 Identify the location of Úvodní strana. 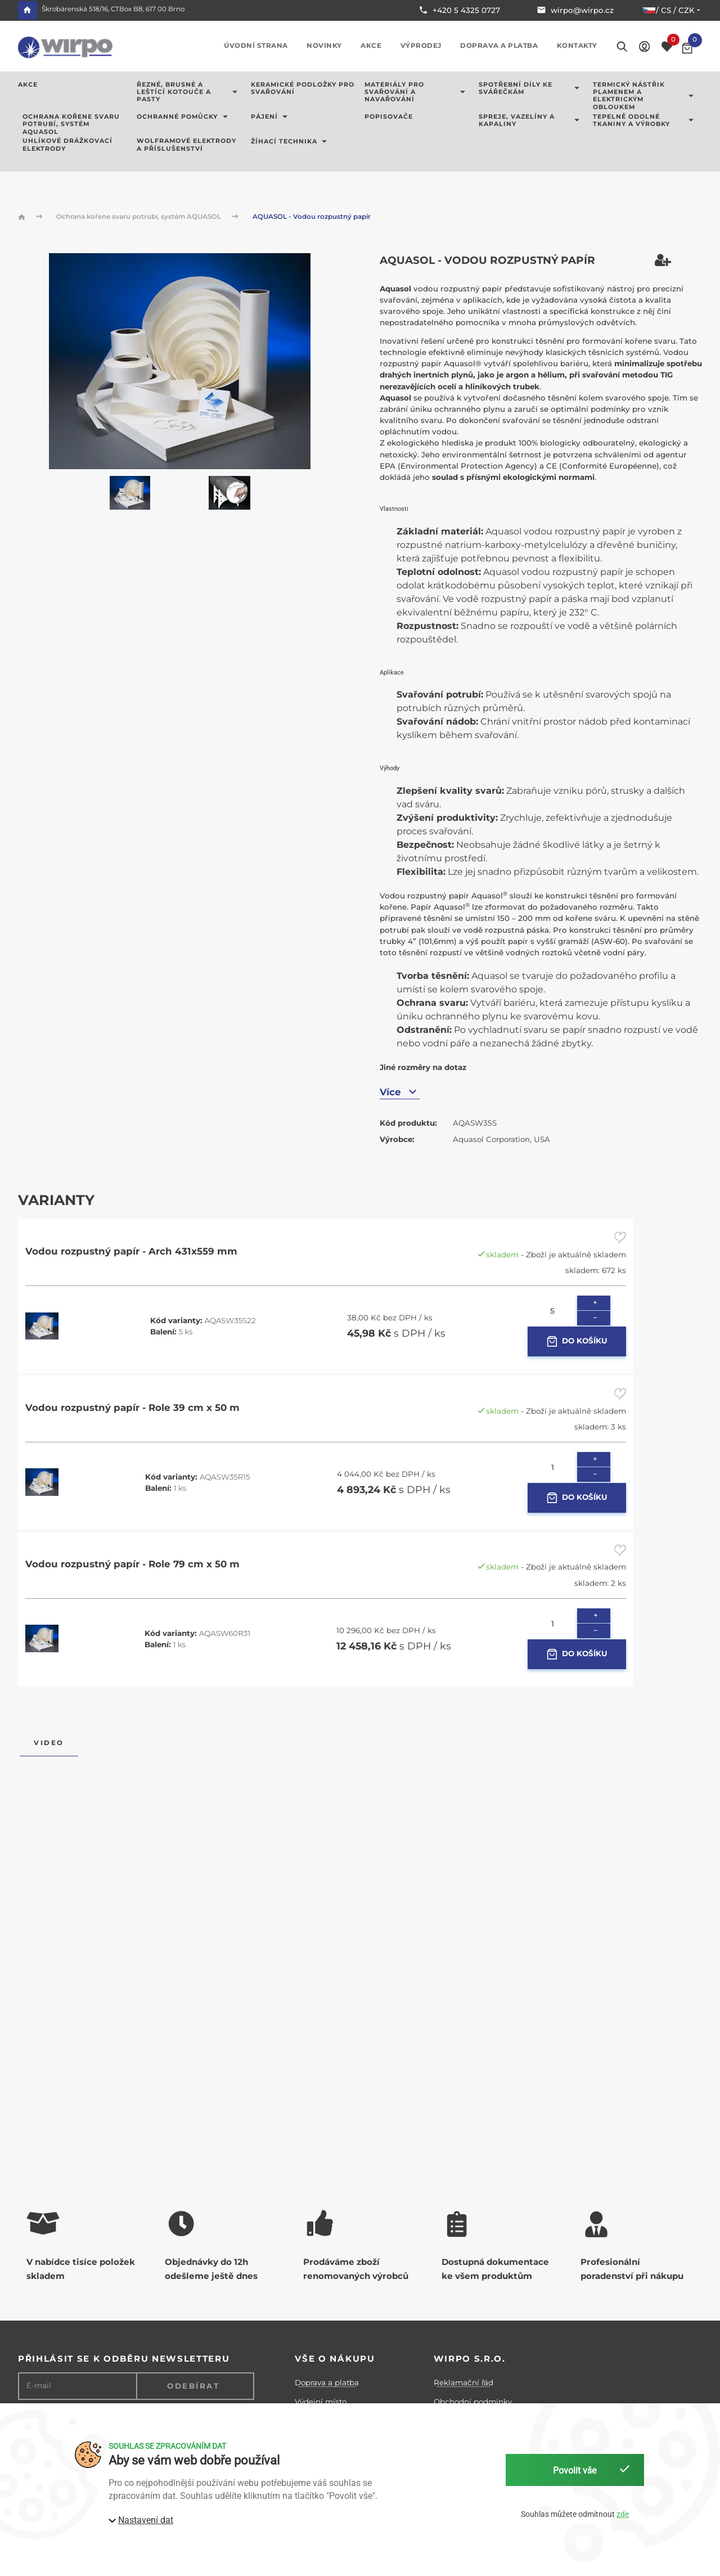
(256, 46).